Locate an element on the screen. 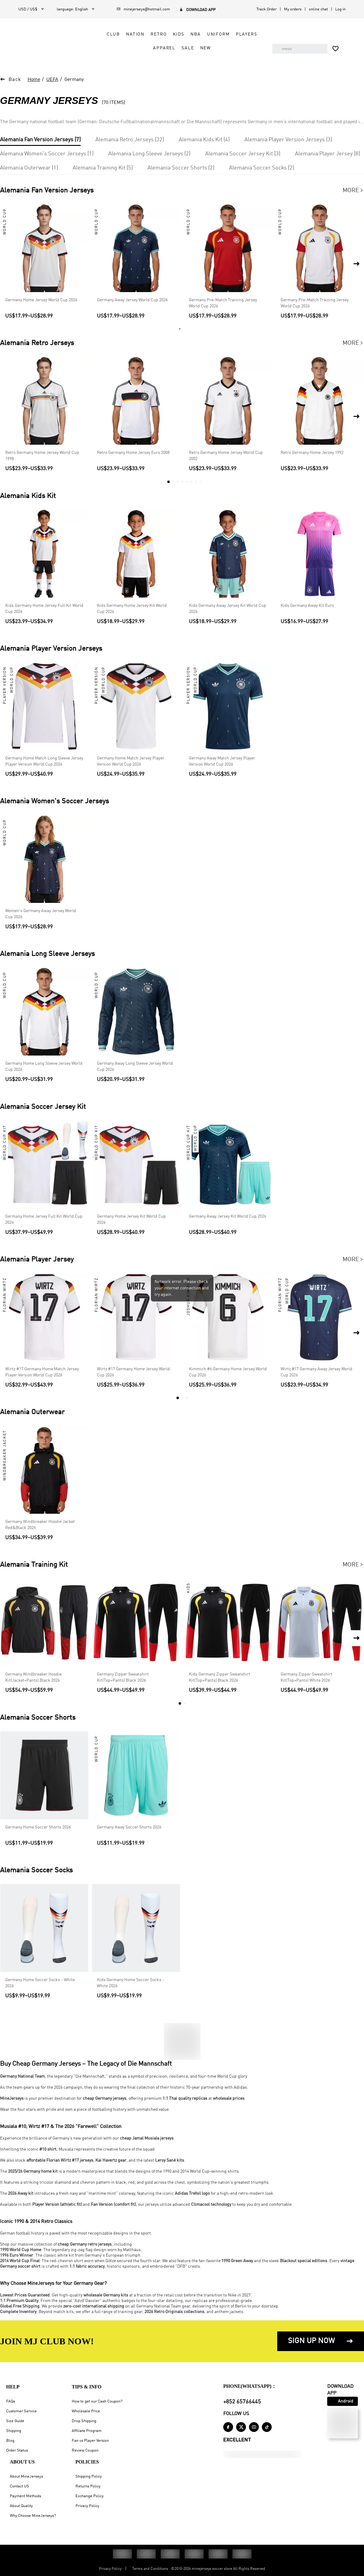 The width and height of the screenshot is (364, 2576). Returns Policy is located at coordinates (88, 2486).